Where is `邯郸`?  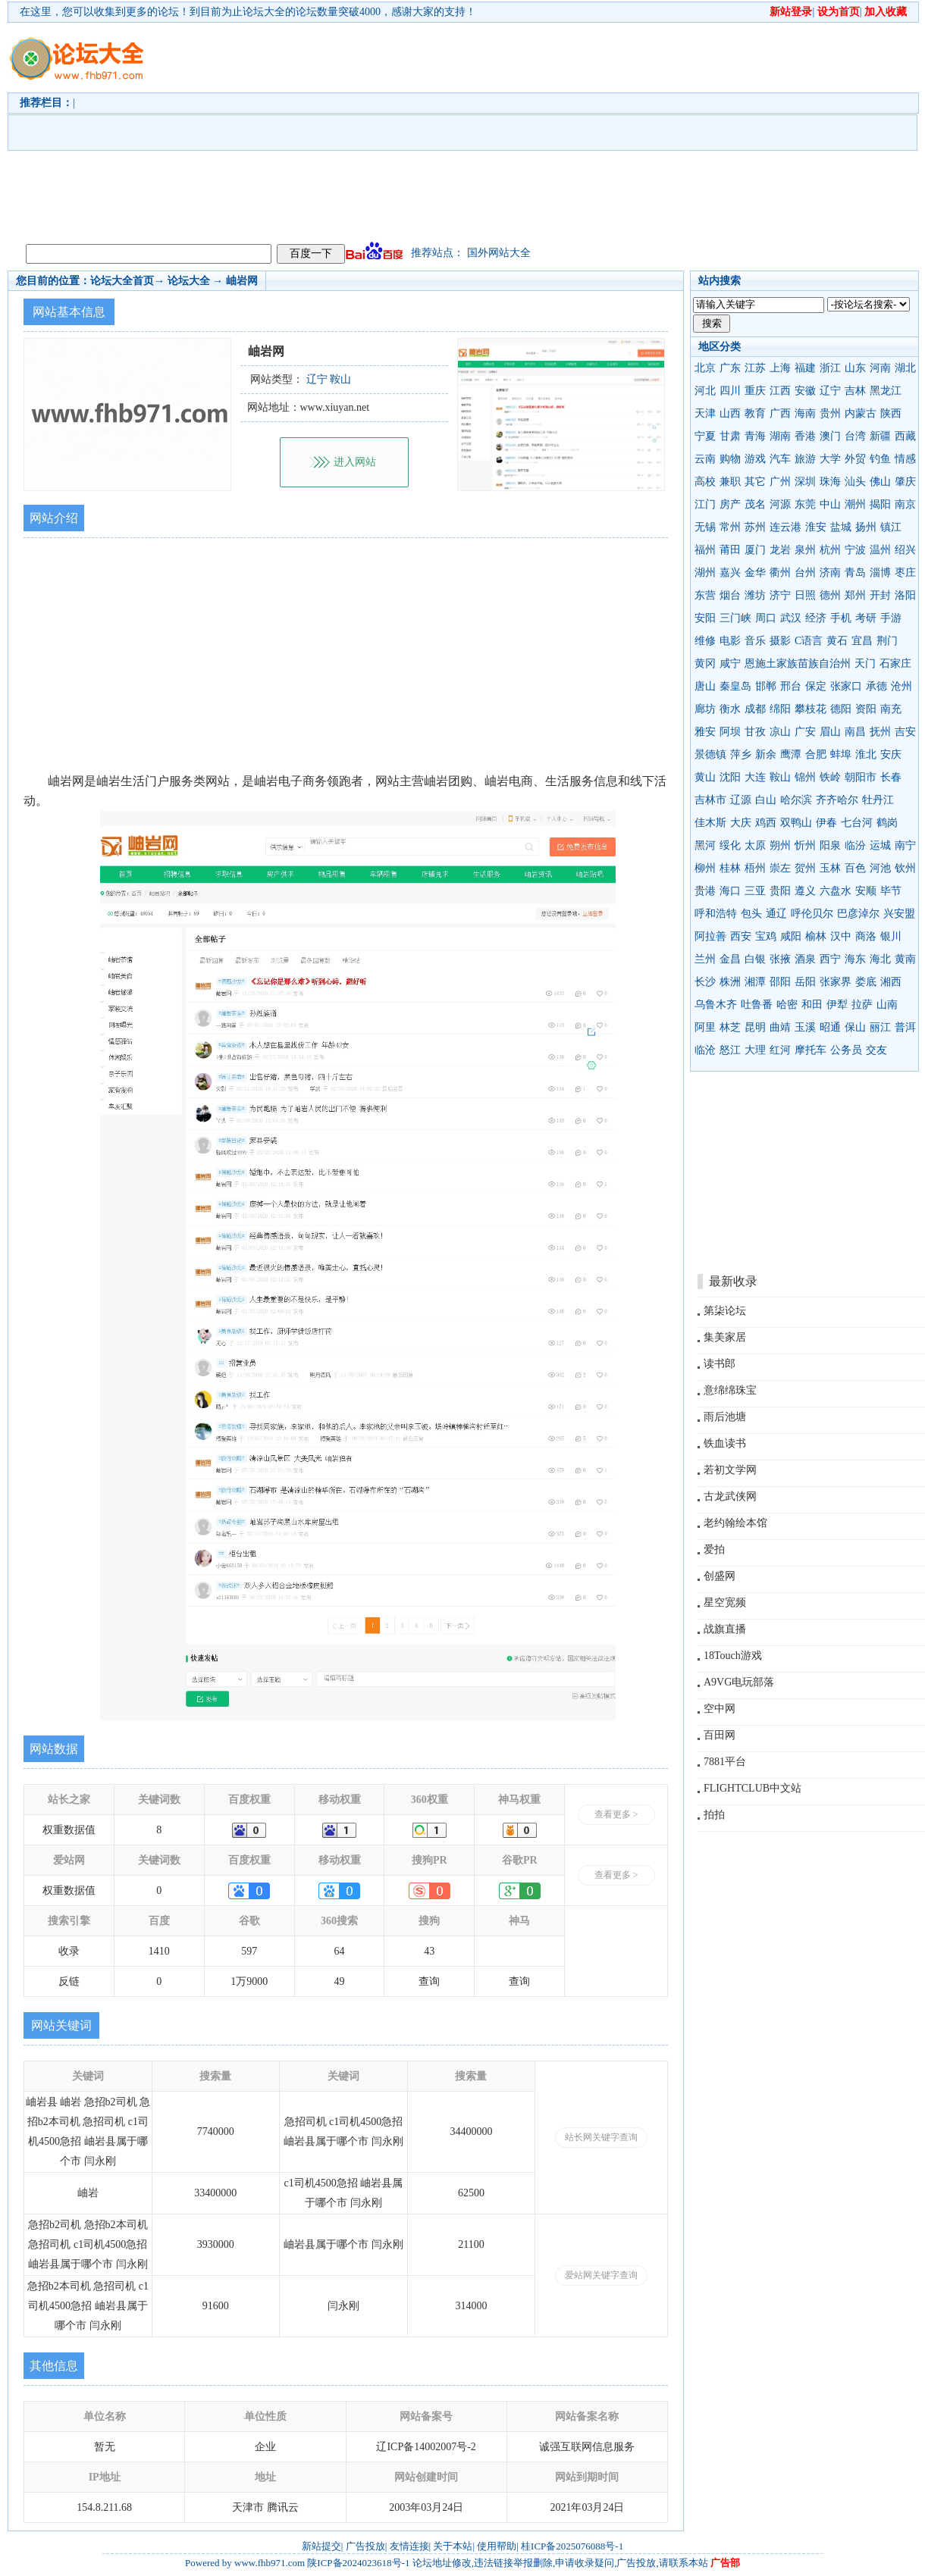 邯郸 is located at coordinates (765, 686).